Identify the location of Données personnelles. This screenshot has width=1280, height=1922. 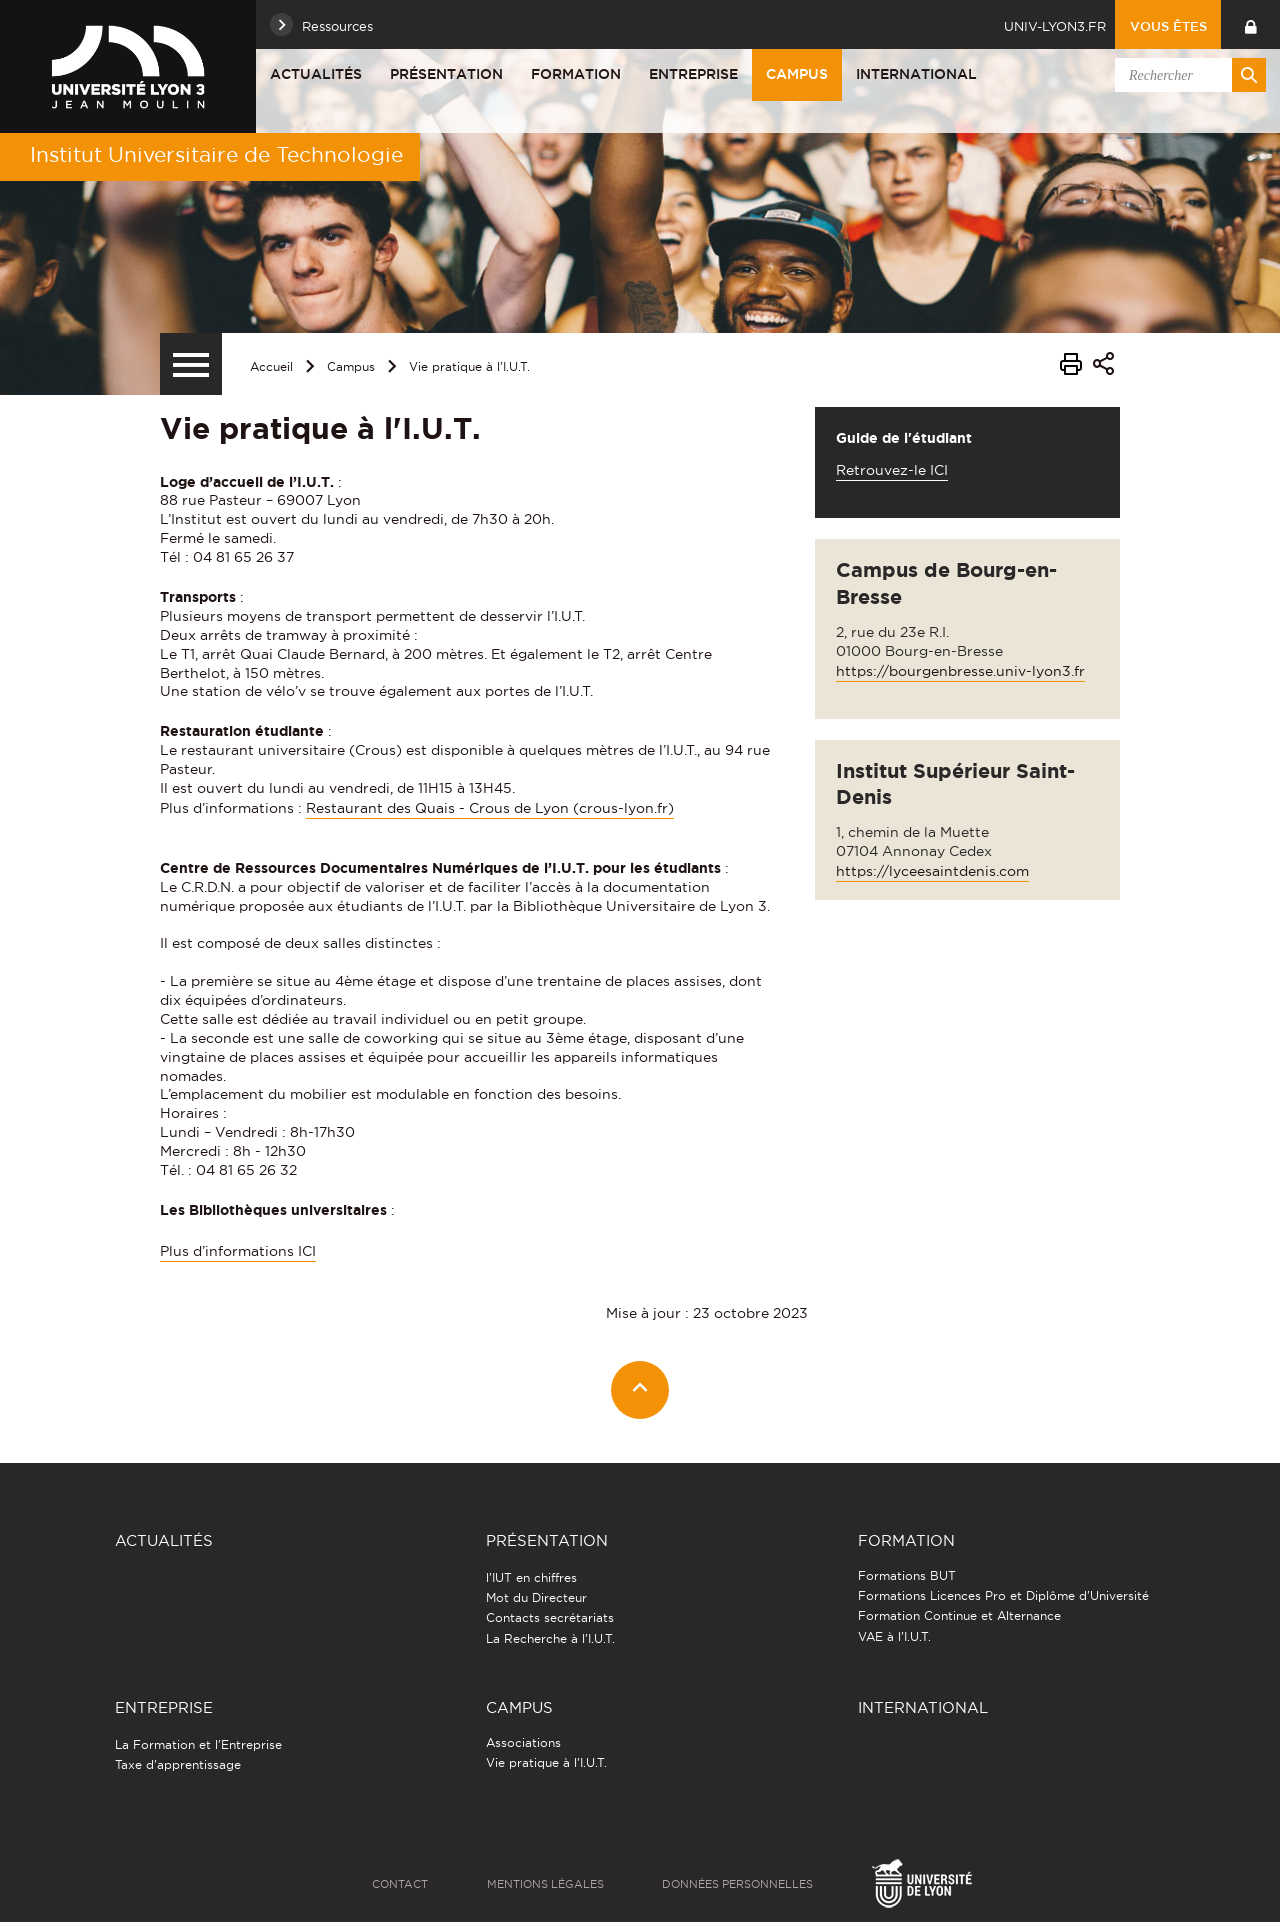
(737, 1884).